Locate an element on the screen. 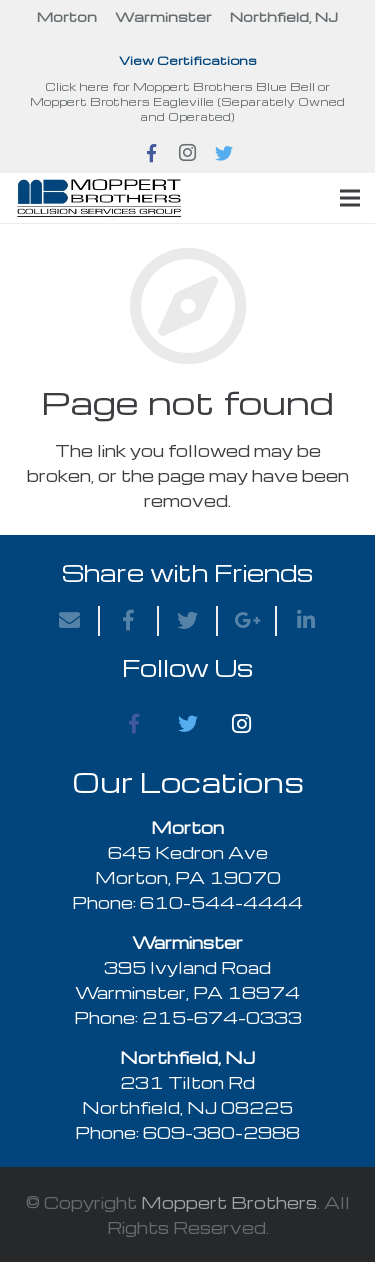 The width and height of the screenshot is (375, 1262). [Instagram] is located at coordinates (242, 724).